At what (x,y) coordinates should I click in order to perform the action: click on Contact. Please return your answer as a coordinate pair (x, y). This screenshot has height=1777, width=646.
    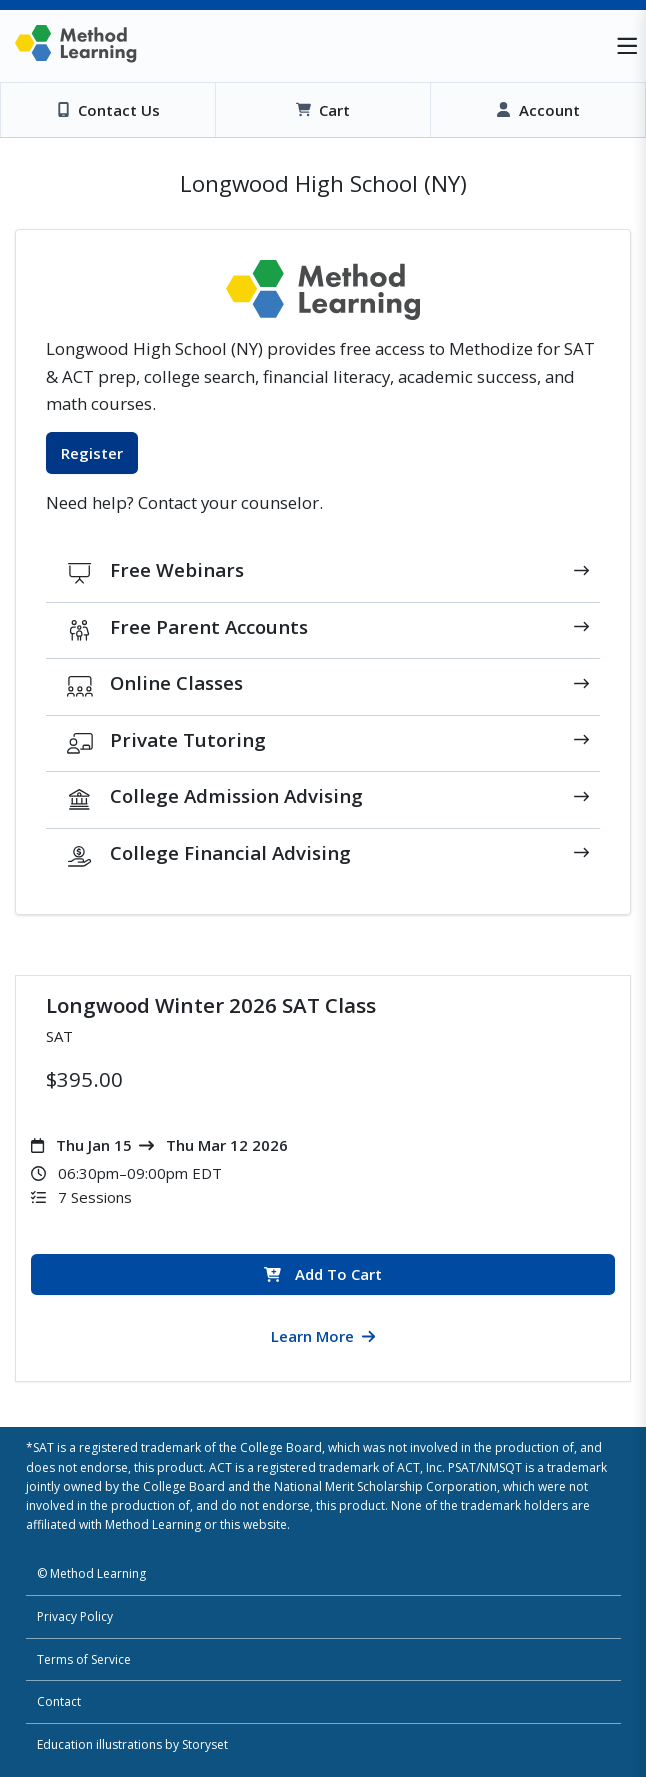
    Looking at the image, I should click on (59, 1701).